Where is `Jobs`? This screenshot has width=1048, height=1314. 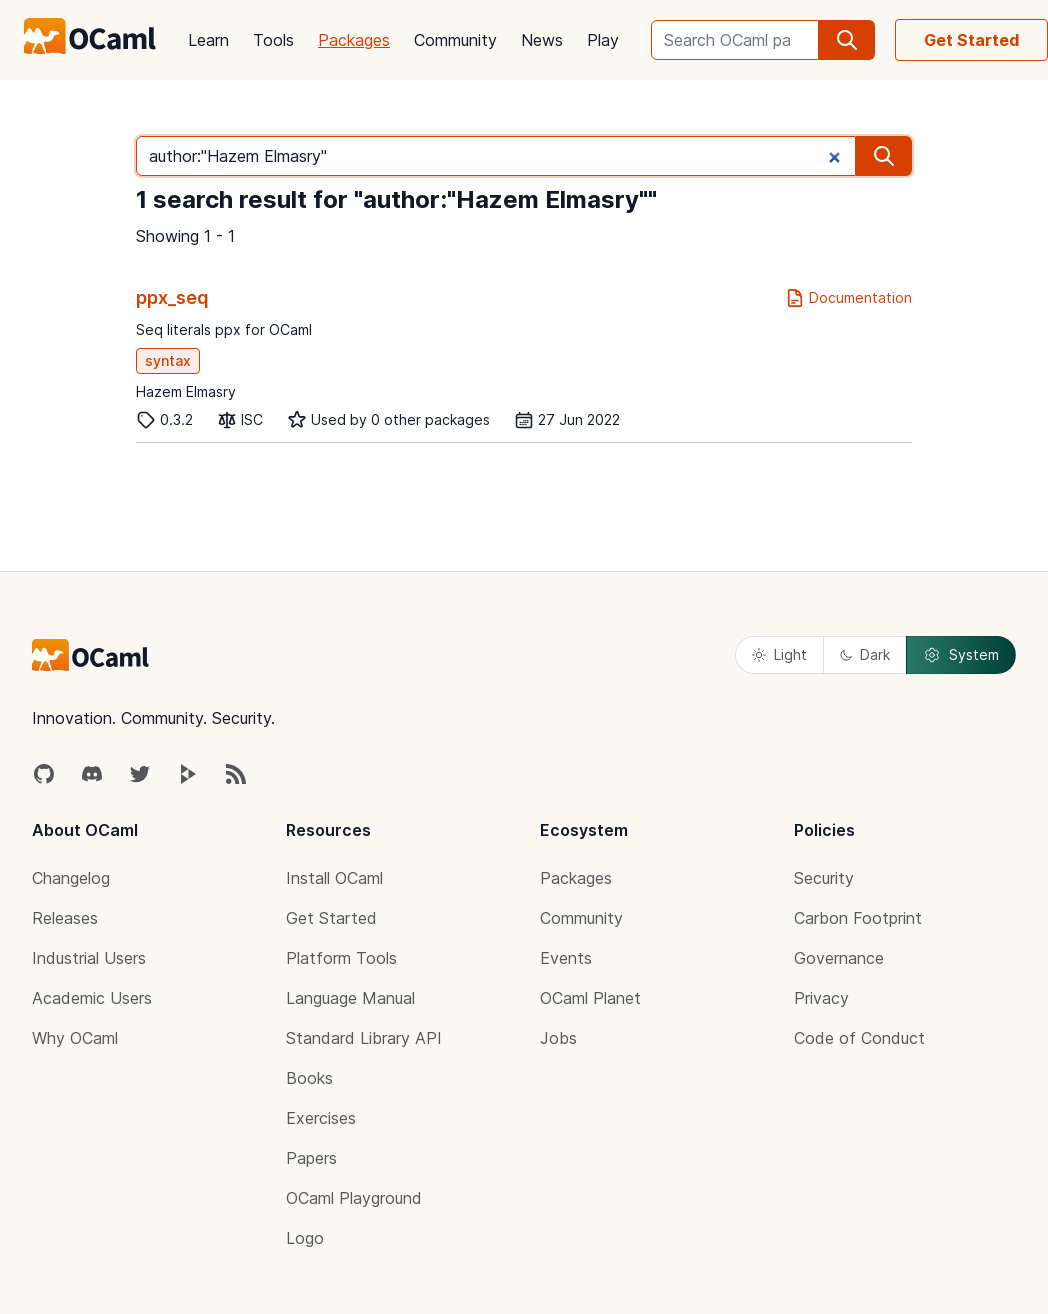
Jobs is located at coordinates (558, 1038).